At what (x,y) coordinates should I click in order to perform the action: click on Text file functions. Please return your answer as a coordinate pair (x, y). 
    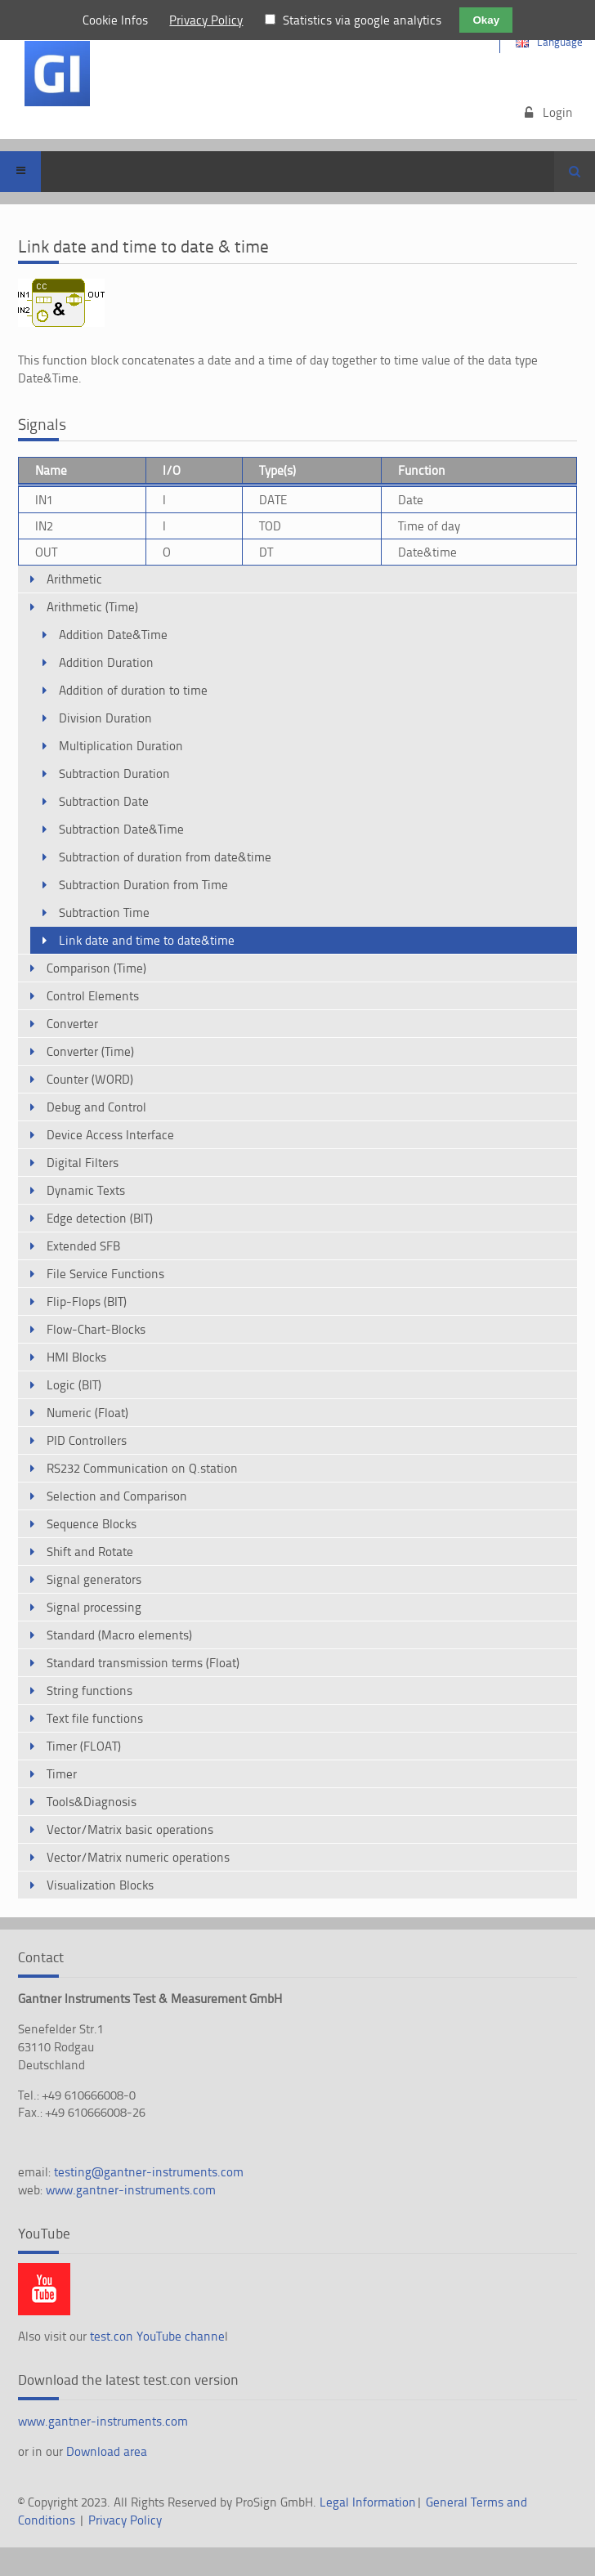
    Looking at the image, I should click on (95, 1718).